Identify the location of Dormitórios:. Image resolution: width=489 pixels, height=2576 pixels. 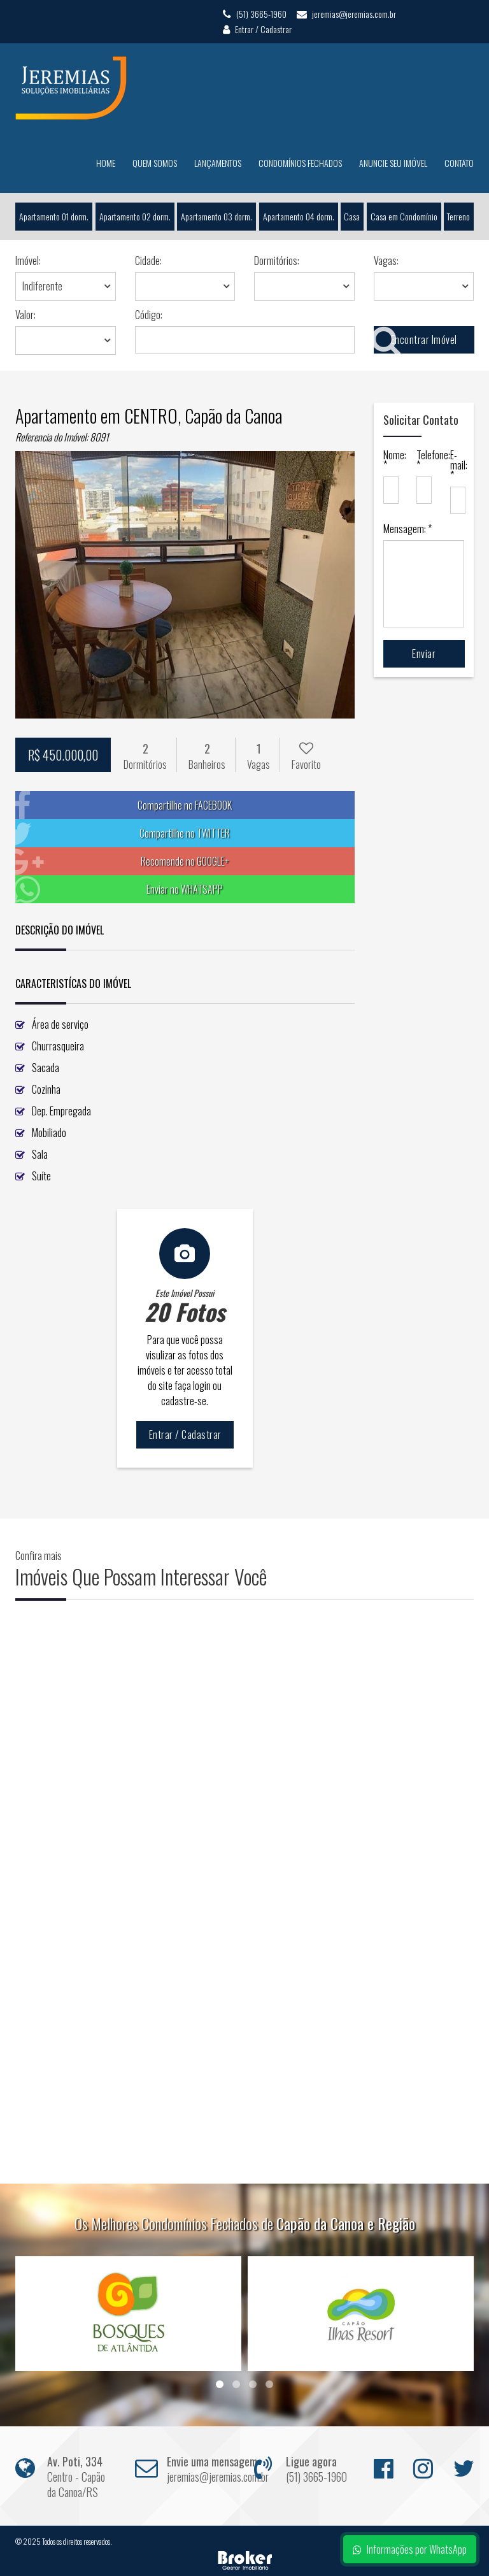
(276, 260).